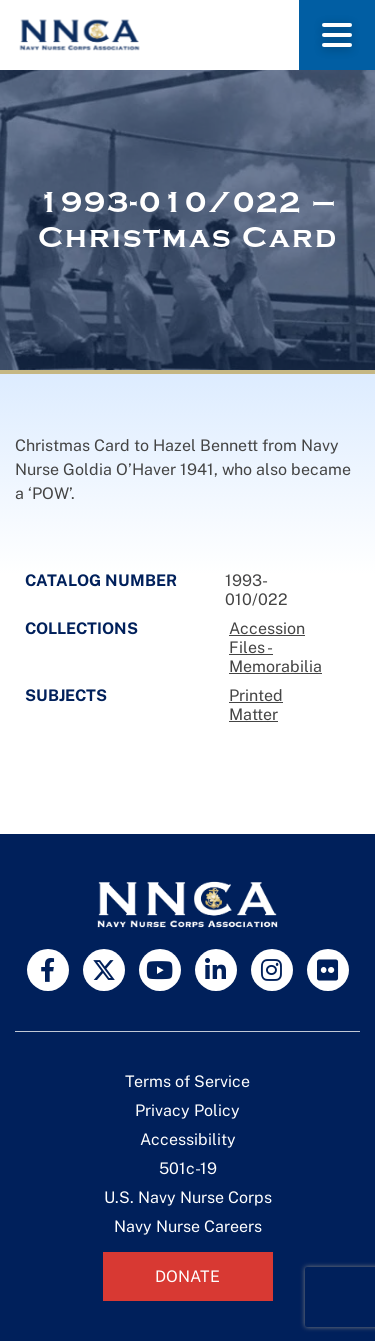 The image size is (375, 1341). What do you see at coordinates (187, 1276) in the screenshot?
I see `Donate` at bounding box center [187, 1276].